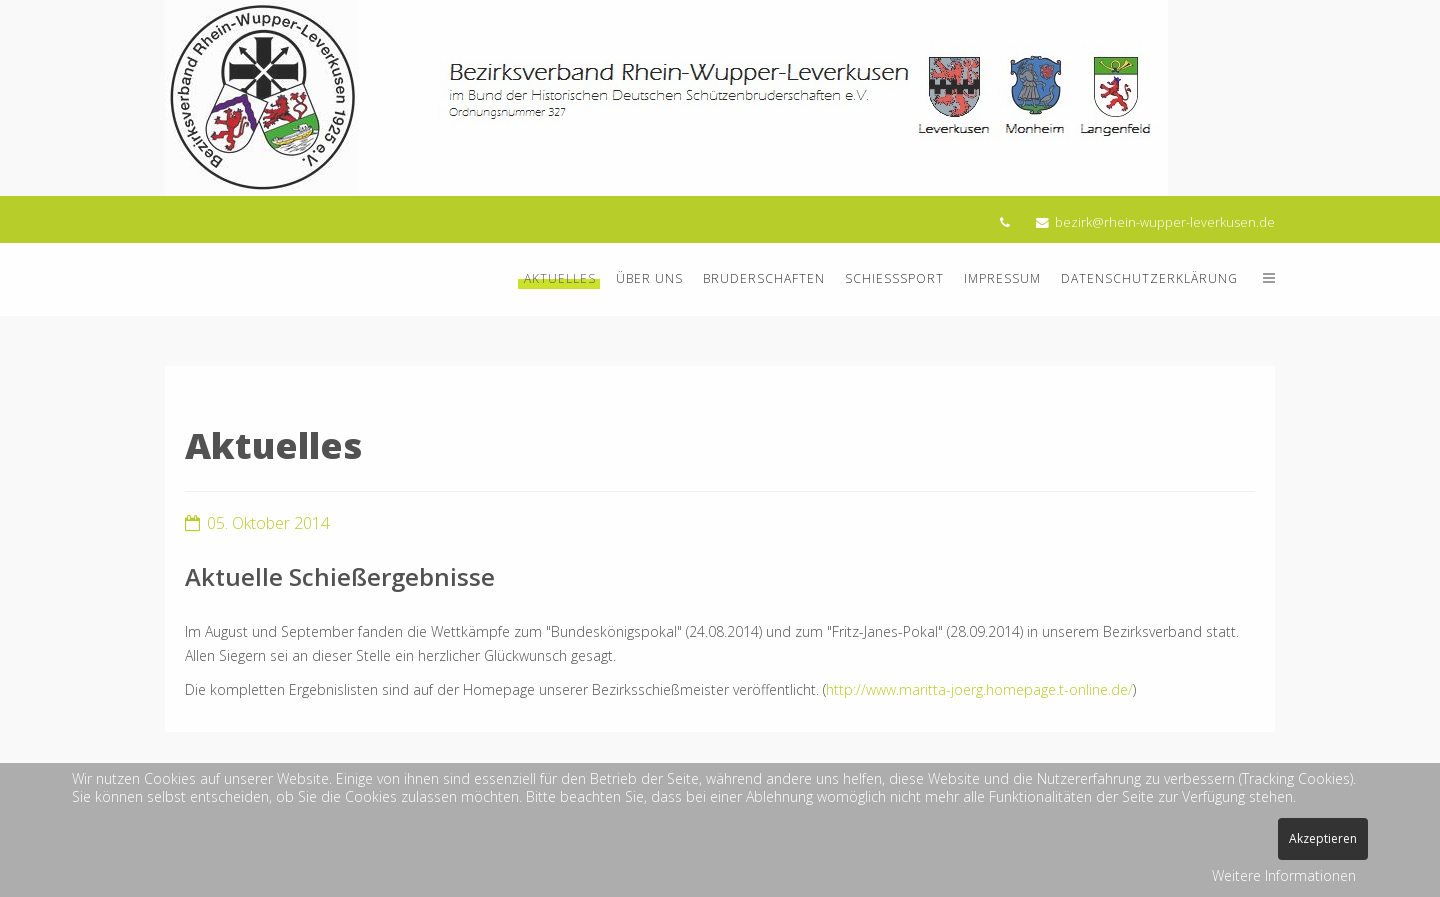 The width and height of the screenshot is (1440, 897). Describe the element at coordinates (1323, 838) in the screenshot. I see `Akzeptieren` at that location.